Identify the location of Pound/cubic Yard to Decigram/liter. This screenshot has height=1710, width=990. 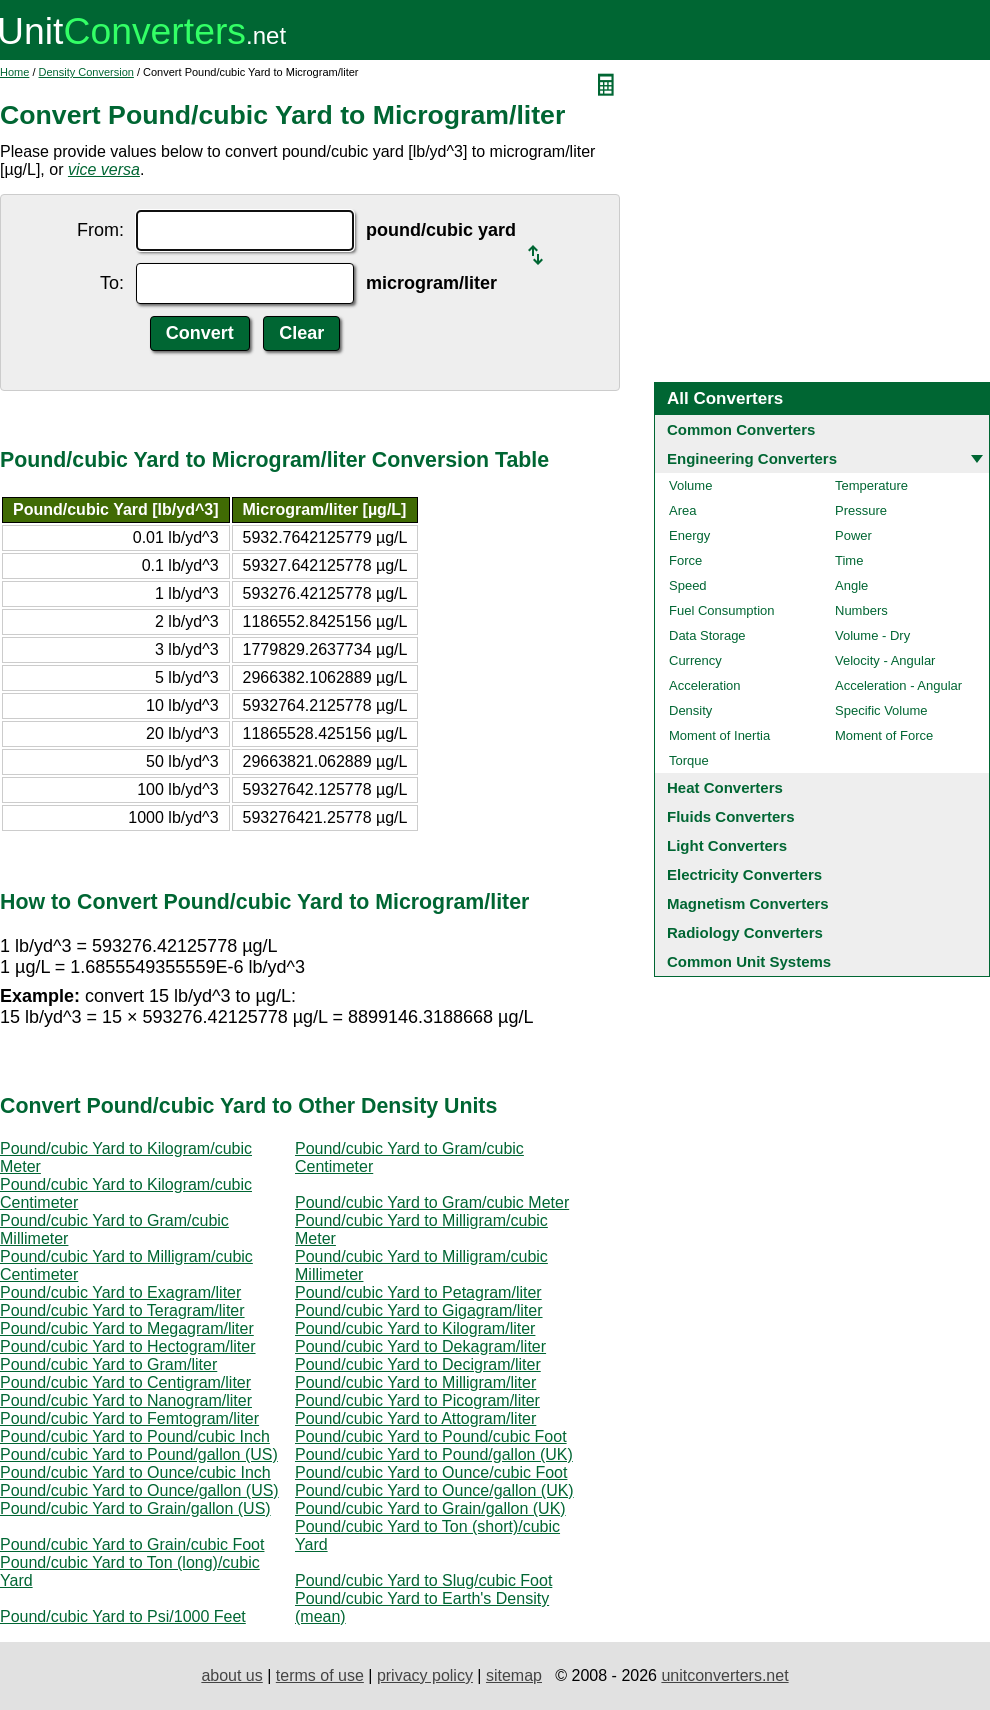
(418, 1364).